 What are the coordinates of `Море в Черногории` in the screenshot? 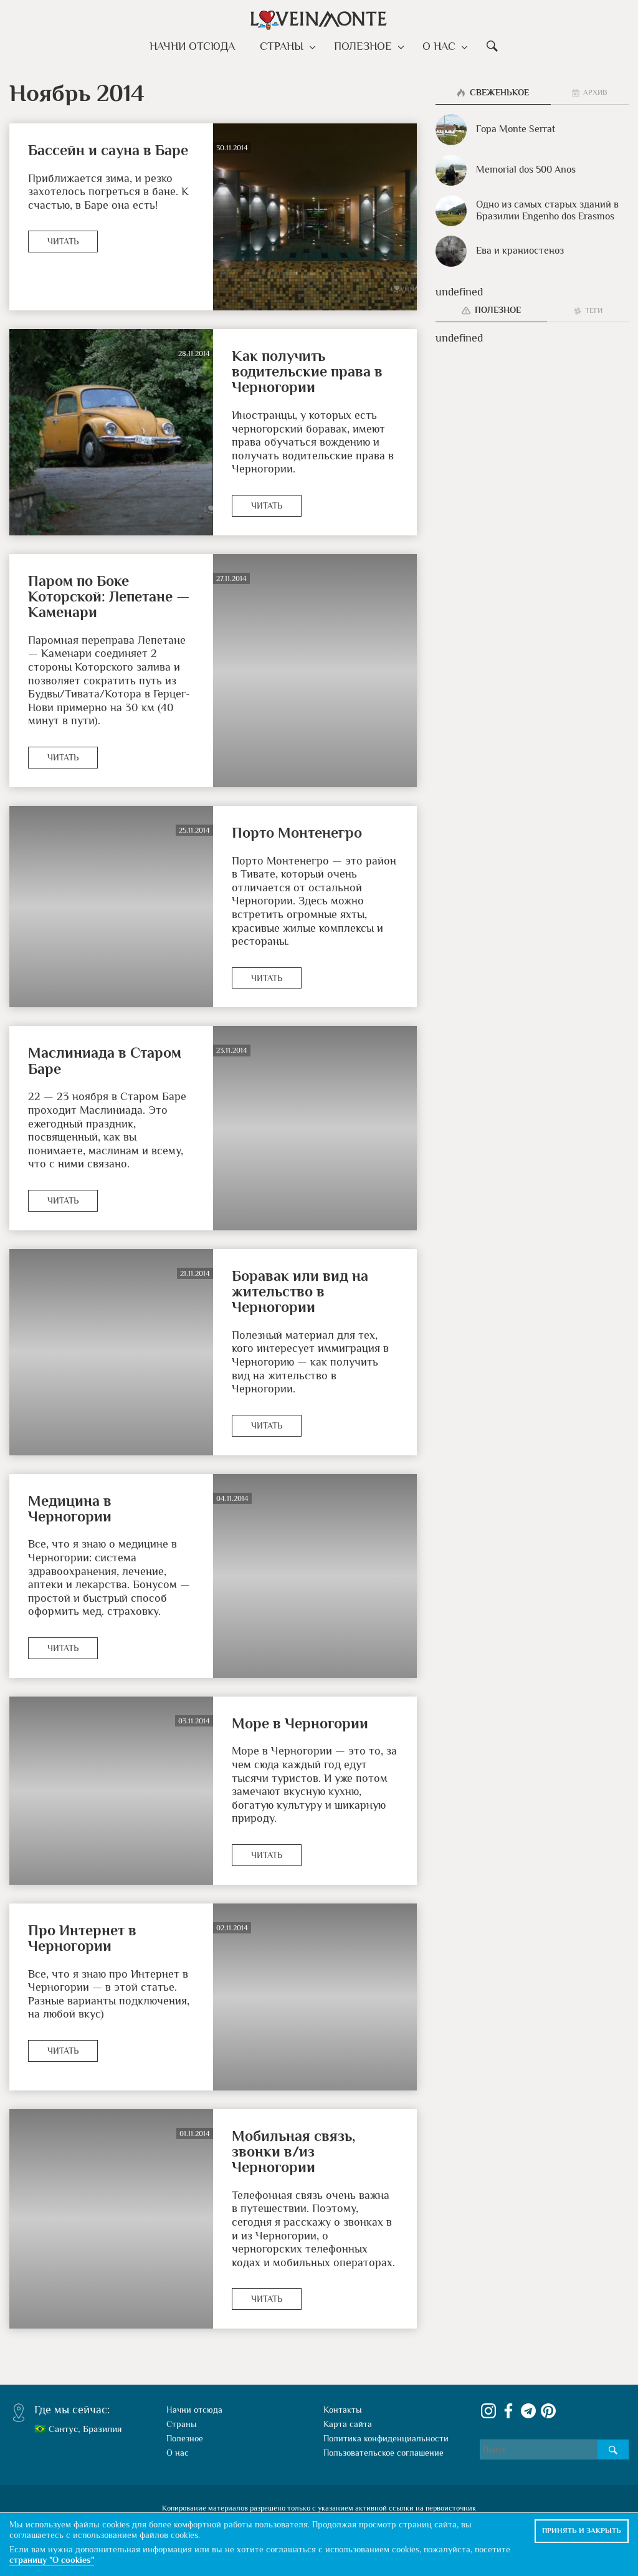 It's located at (300, 1723).